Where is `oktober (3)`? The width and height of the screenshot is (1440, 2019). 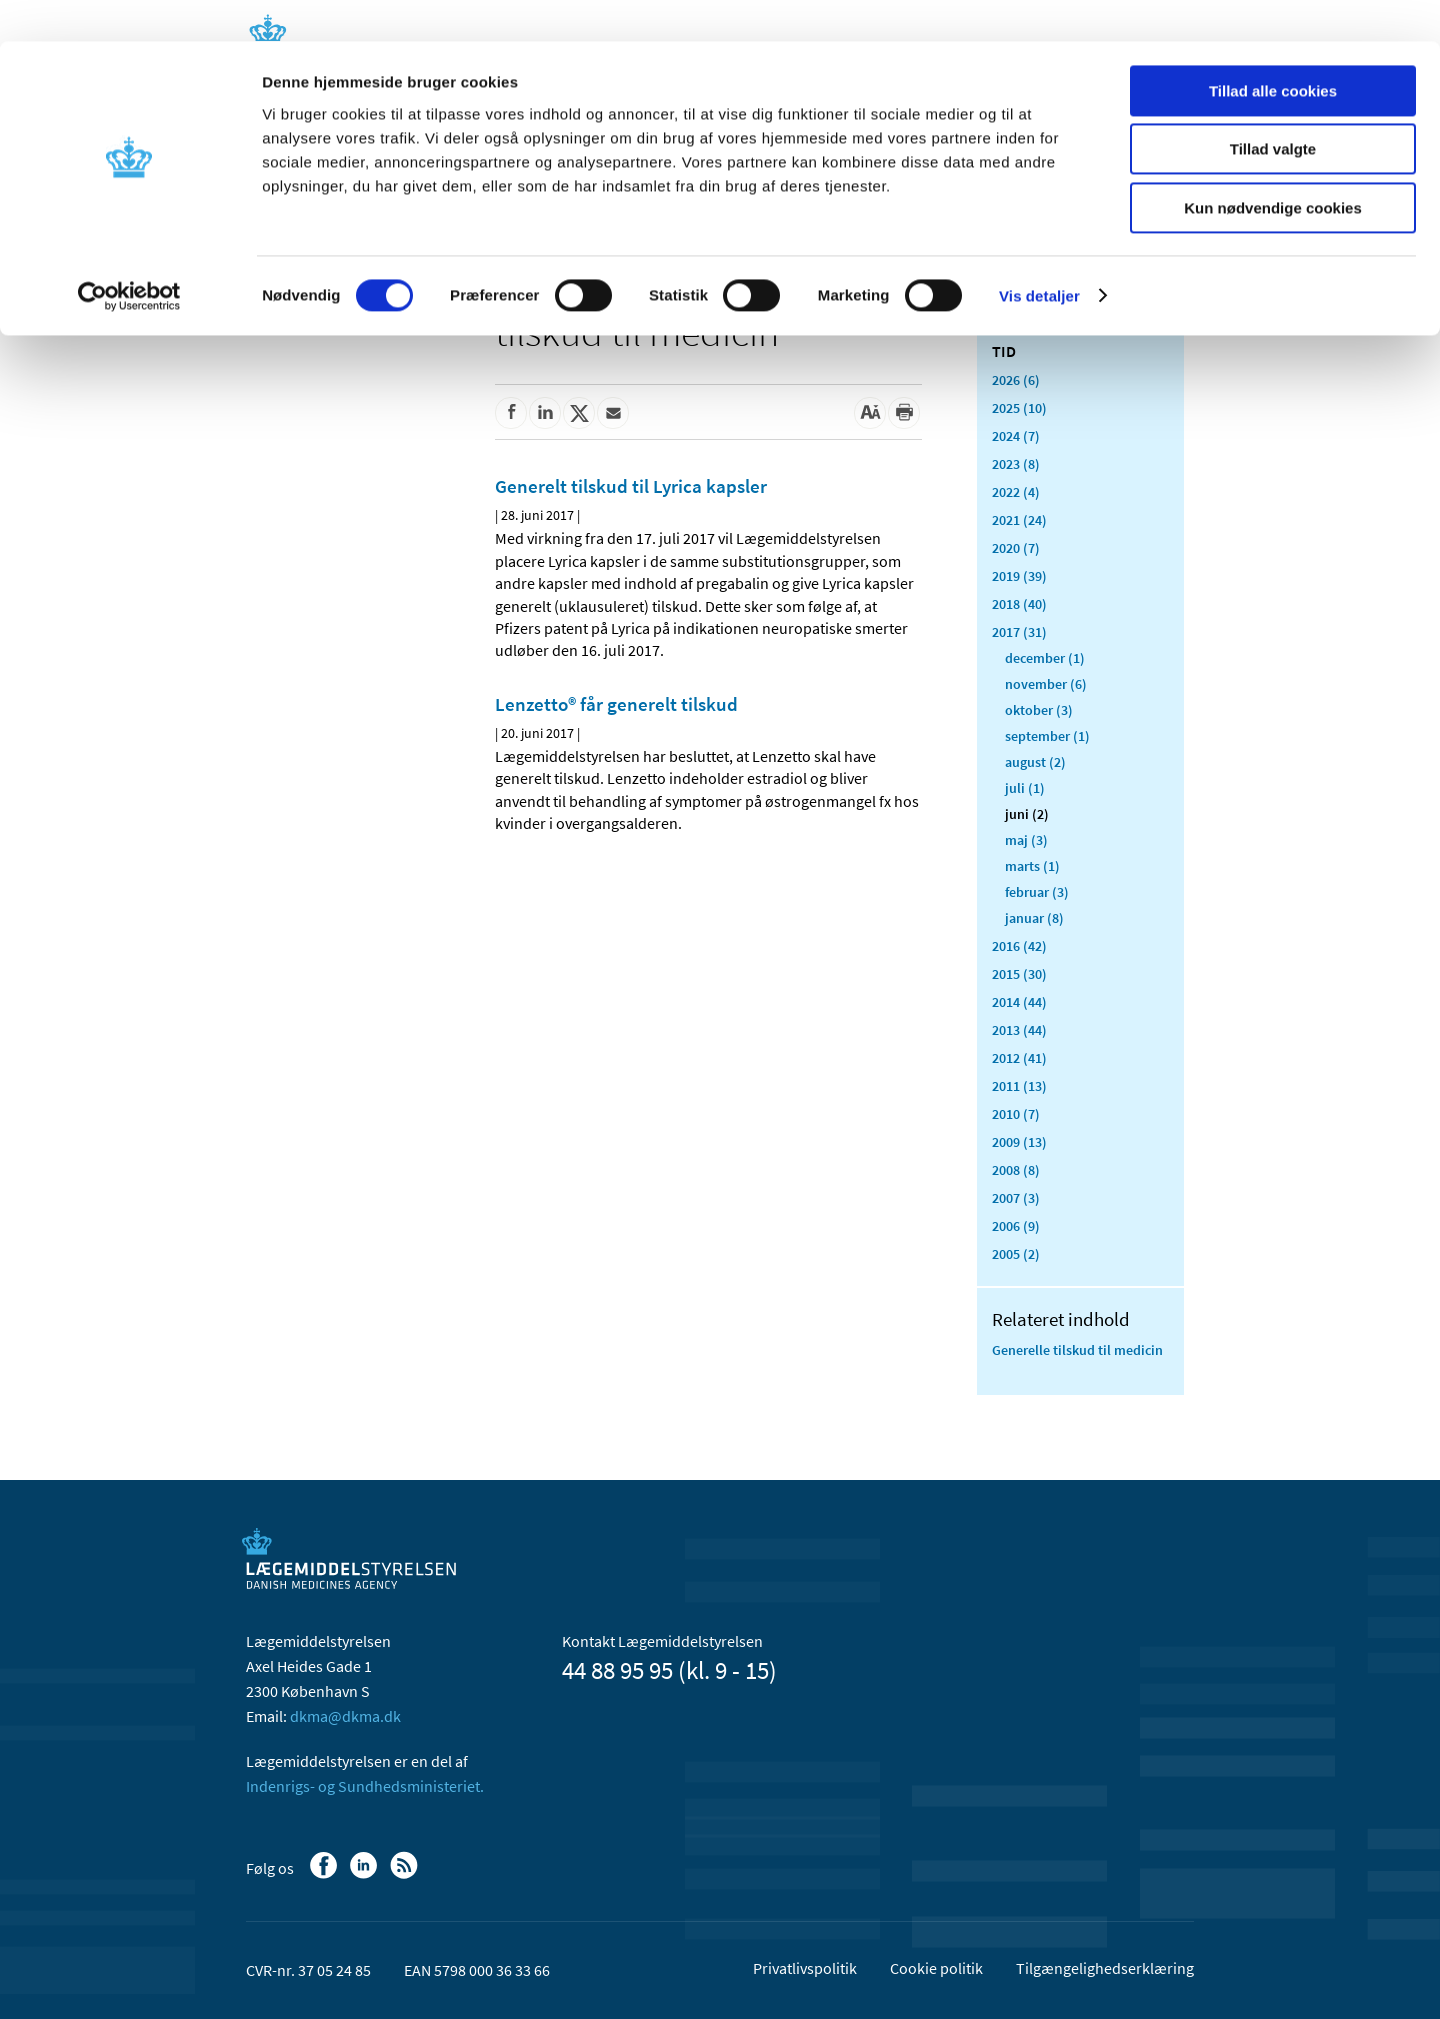 oktober (3) is located at coordinates (1039, 710).